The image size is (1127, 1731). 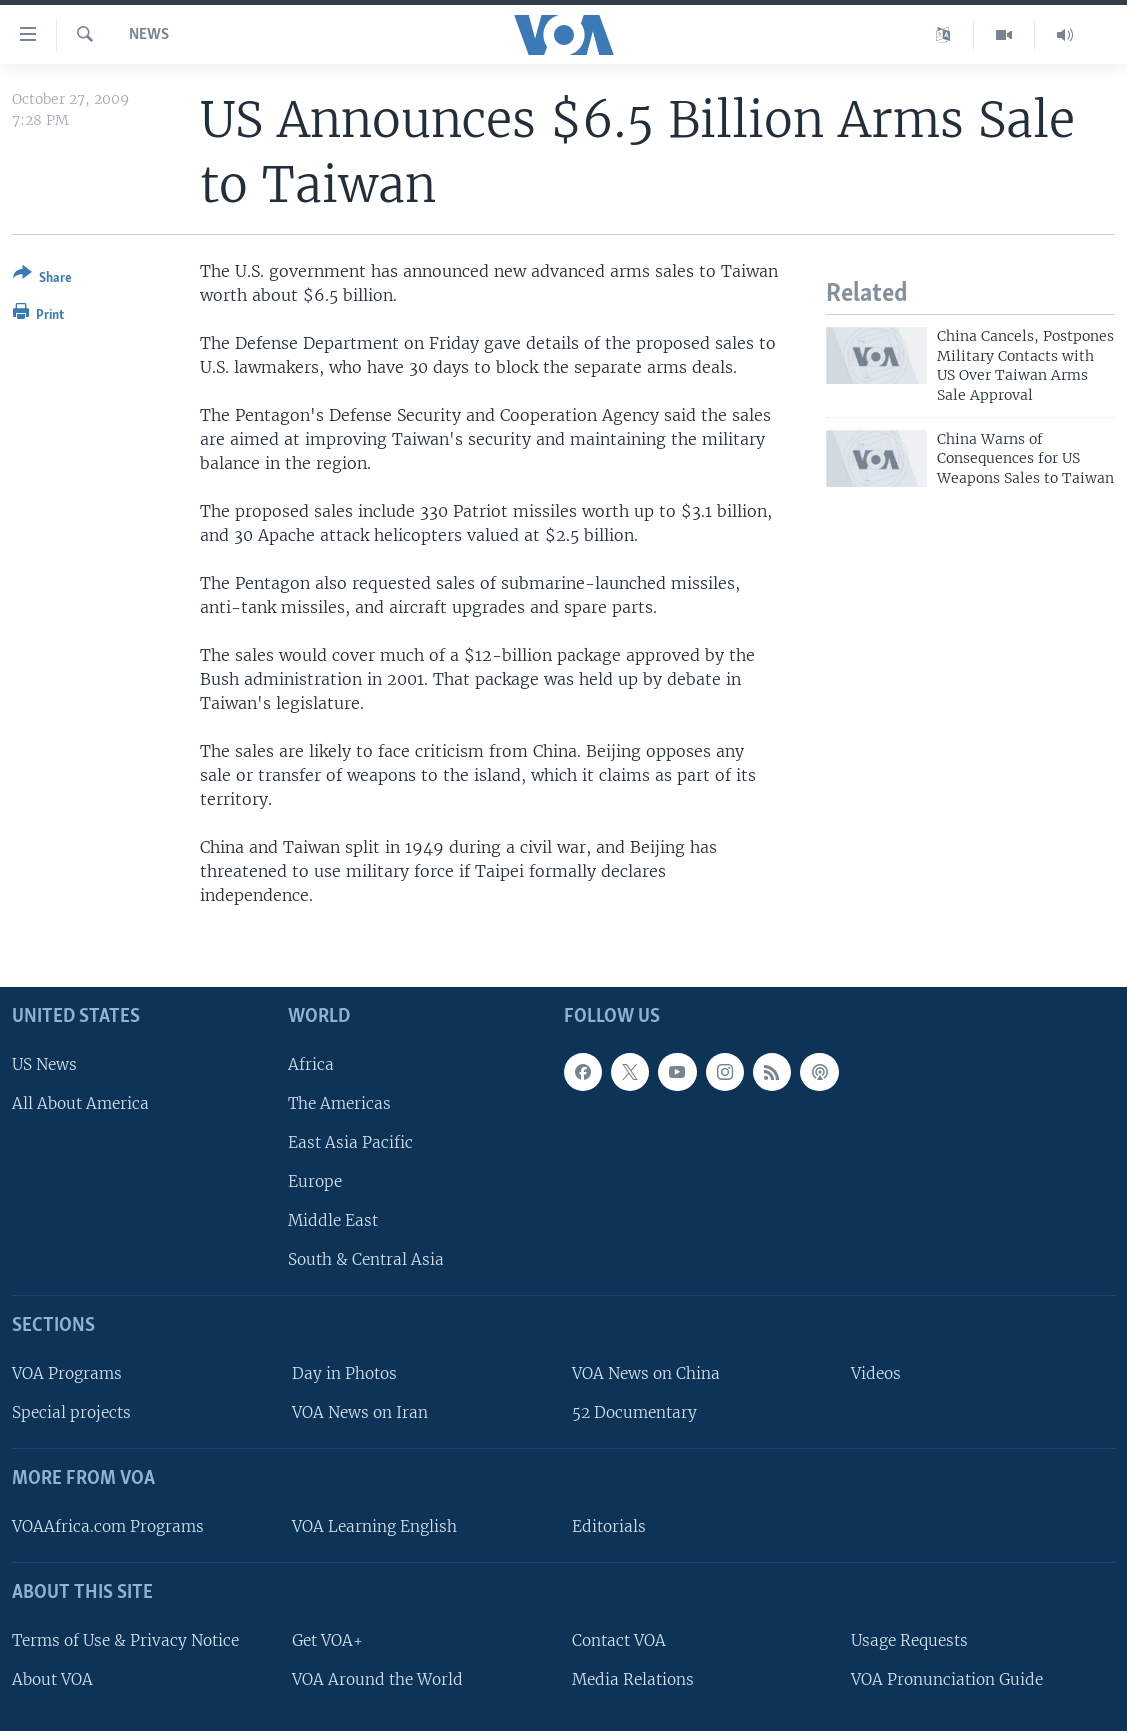 What do you see at coordinates (350, 1142) in the screenshot?
I see `East Asia Pacific` at bounding box center [350, 1142].